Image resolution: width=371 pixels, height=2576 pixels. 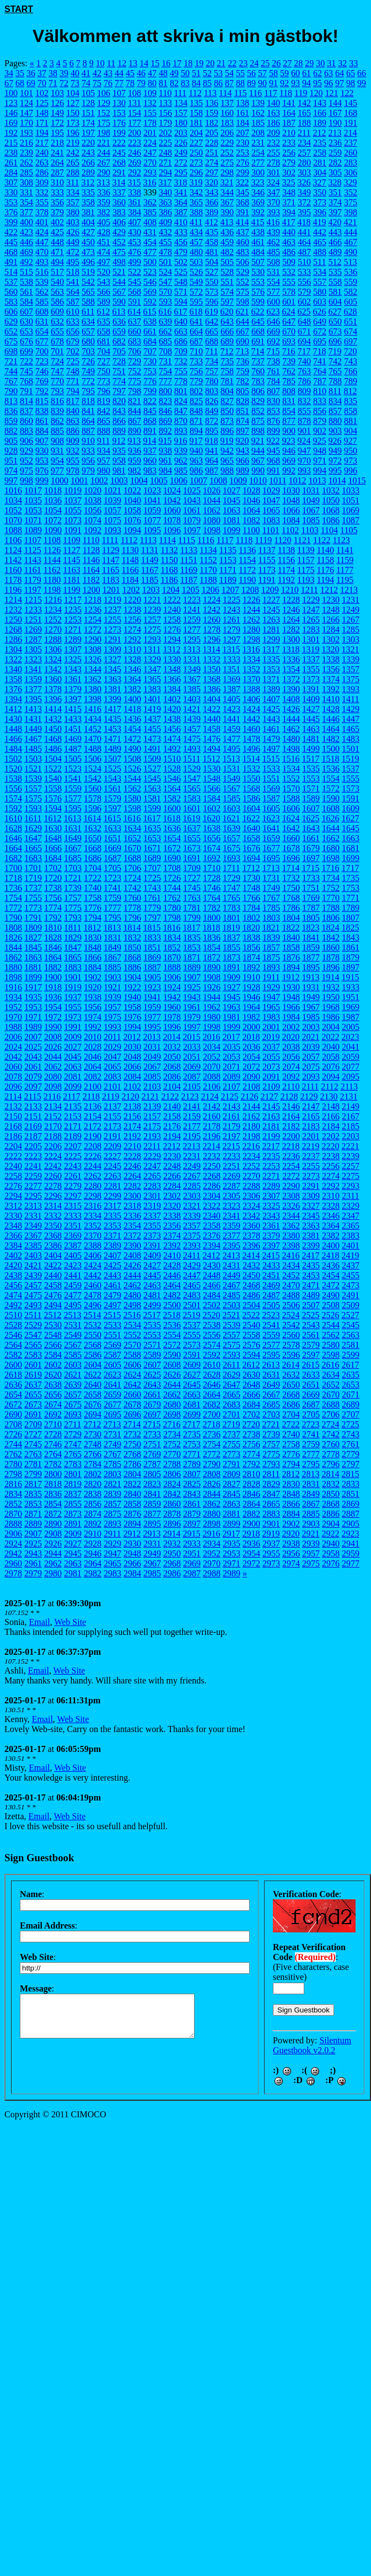 What do you see at coordinates (335, 421) in the screenshot?
I see `880` at bounding box center [335, 421].